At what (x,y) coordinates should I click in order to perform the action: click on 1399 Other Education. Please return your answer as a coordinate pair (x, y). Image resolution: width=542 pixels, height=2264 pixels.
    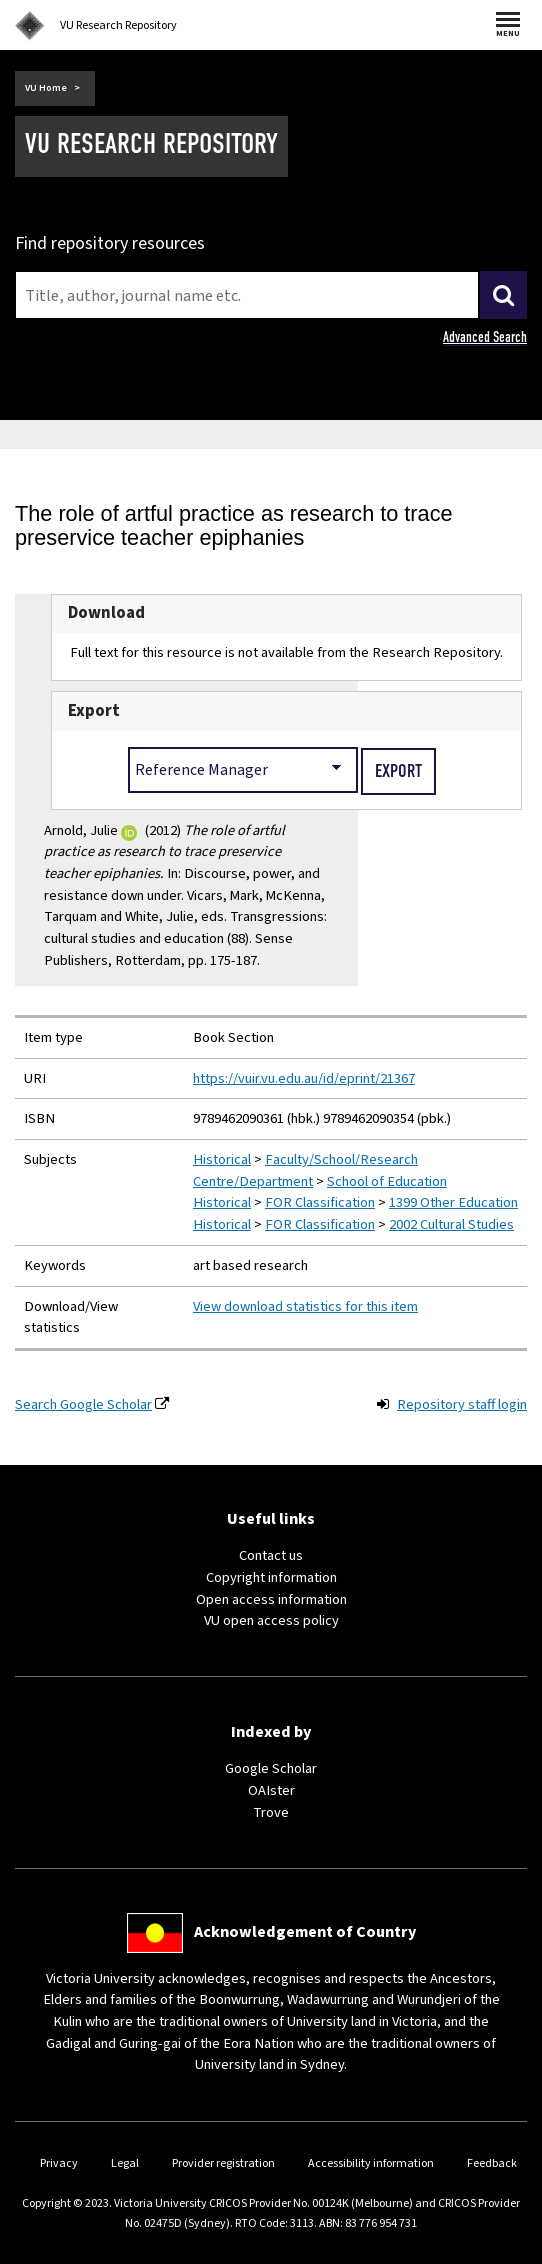
    Looking at the image, I should click on (453, 1202).